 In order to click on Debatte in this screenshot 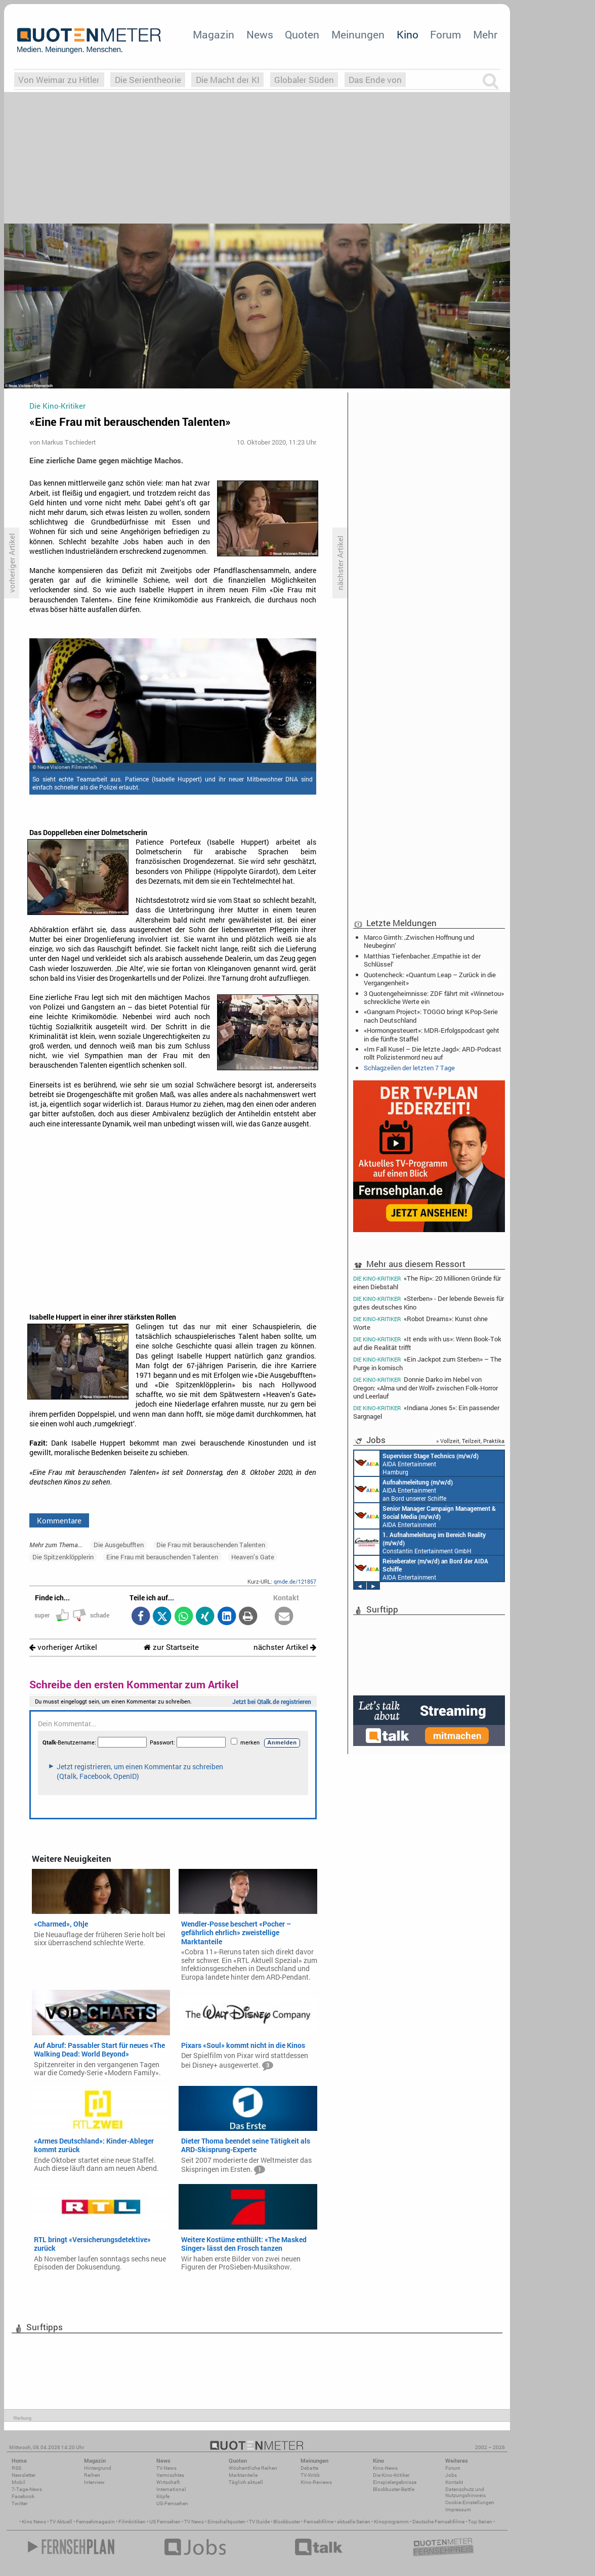, I will do `click(309, 2468)`.